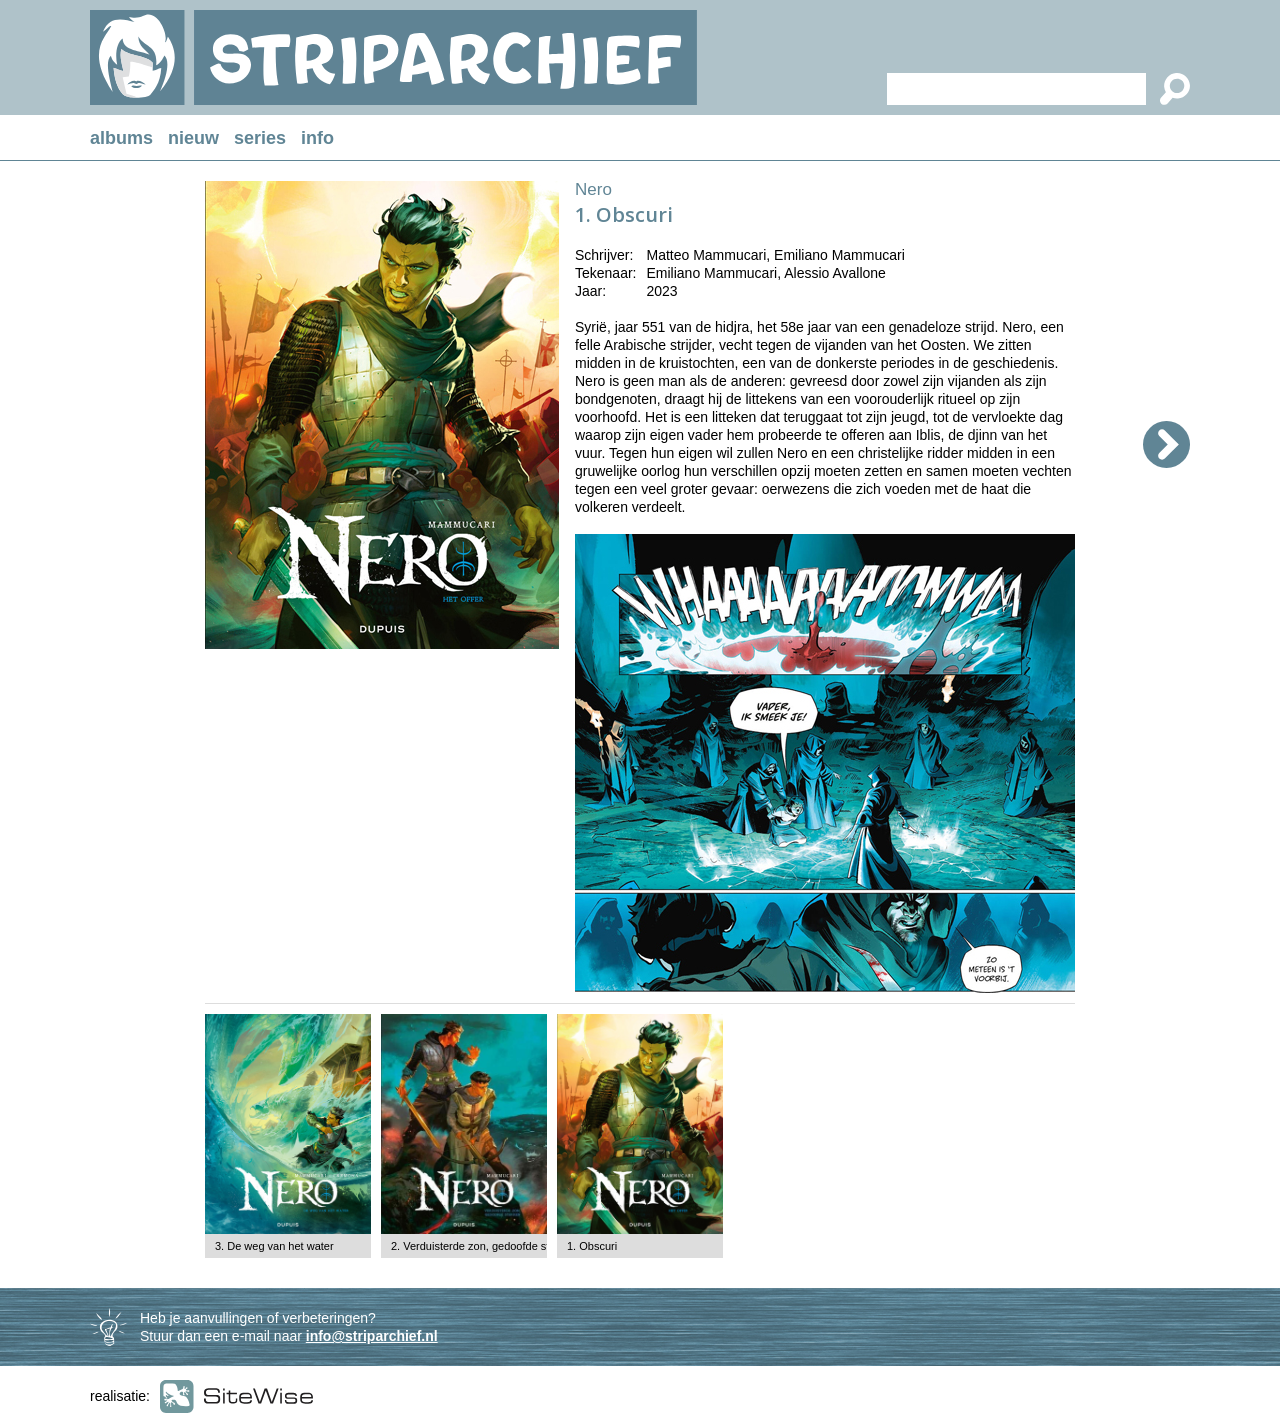  What do you see at coordinates (372, 1336) in the screenshot?
I see `info@striparchief.nl` at bounding box center [372, 1336].